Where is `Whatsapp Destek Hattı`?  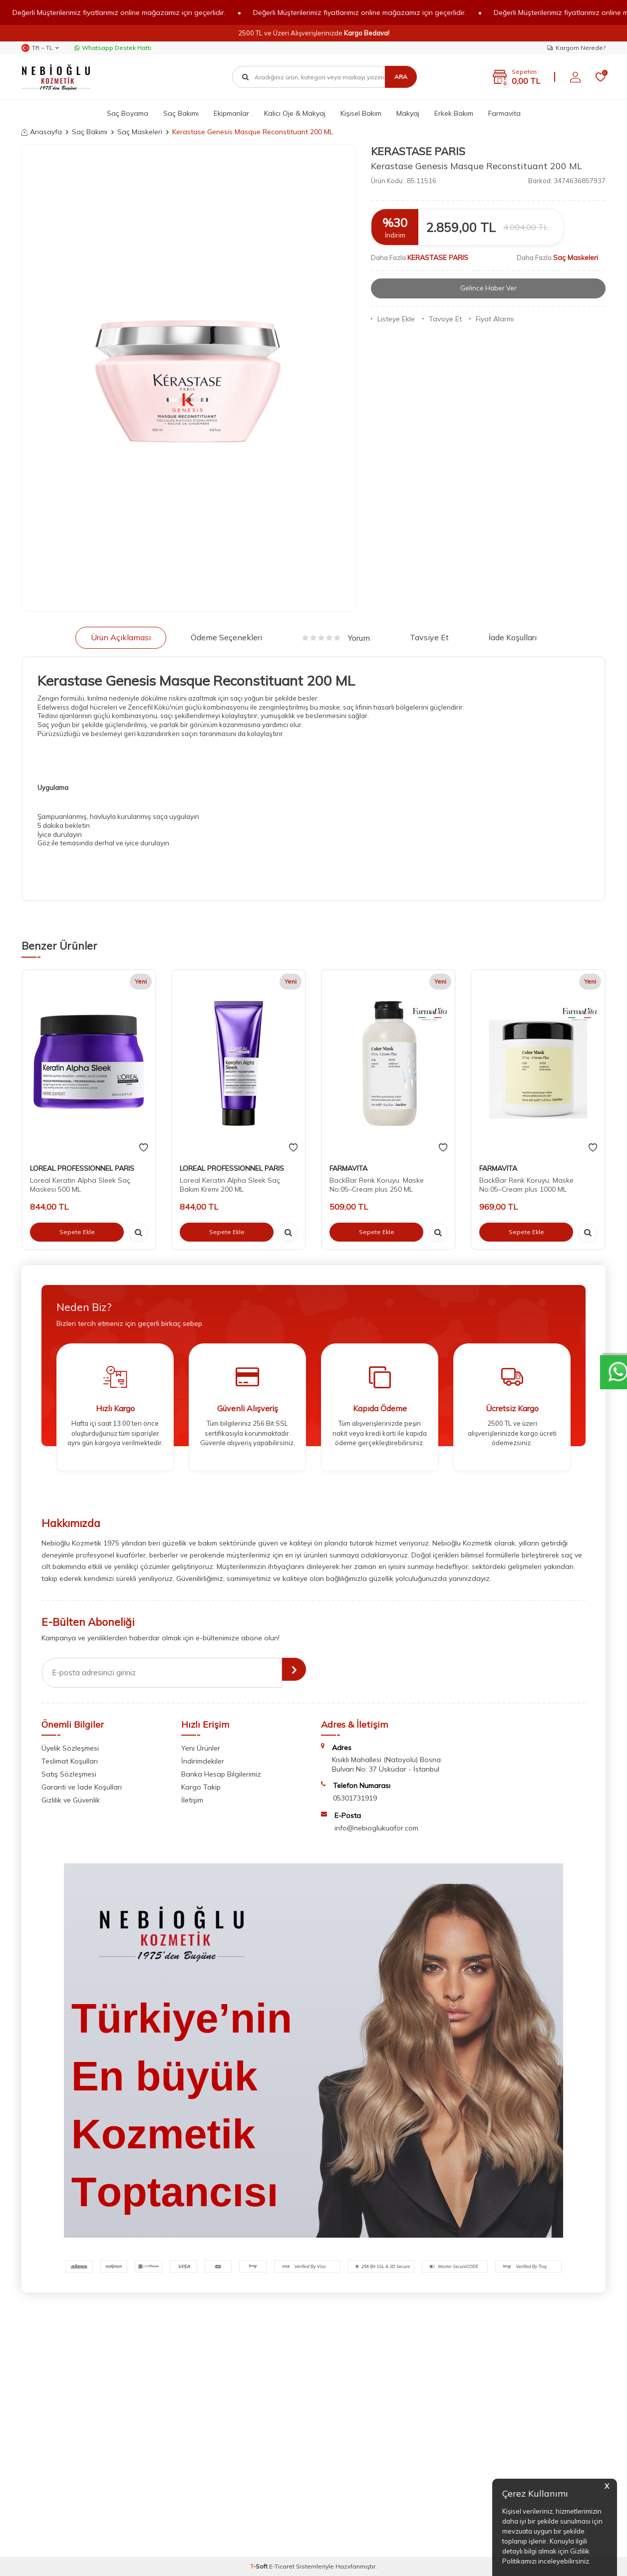 Whatsapp Destek Hattı is located at coordinates (112, 47).